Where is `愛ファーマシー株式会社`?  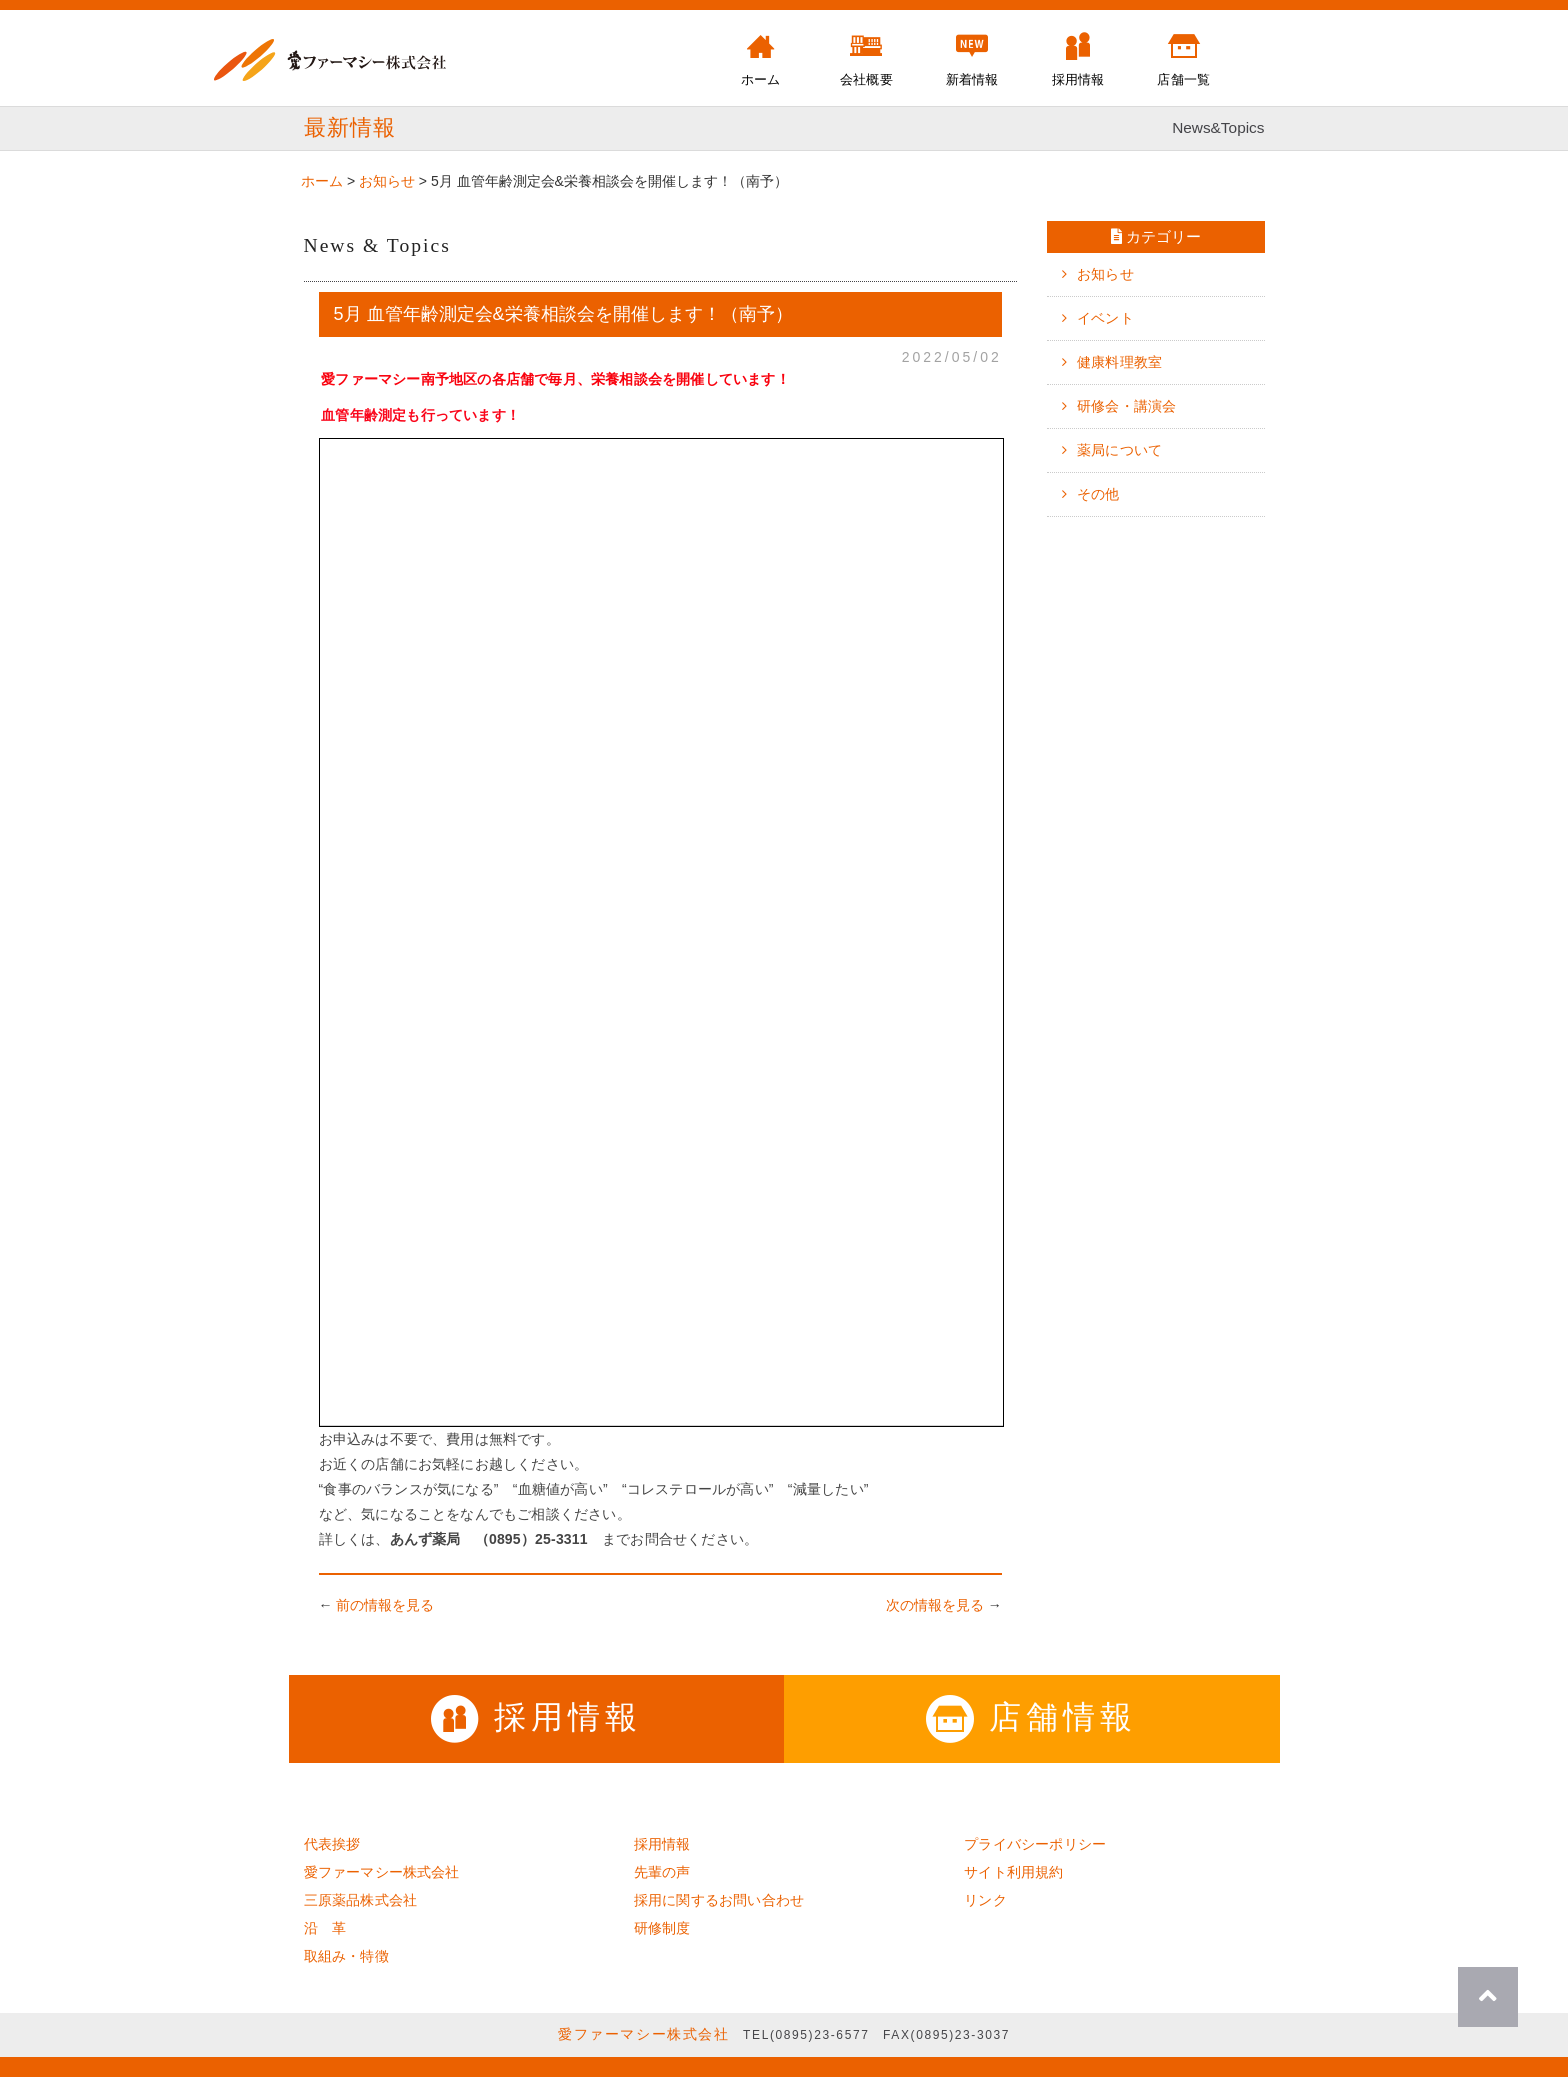
愛ファーマシー株式会社 is located at coordinates (382, 1872).